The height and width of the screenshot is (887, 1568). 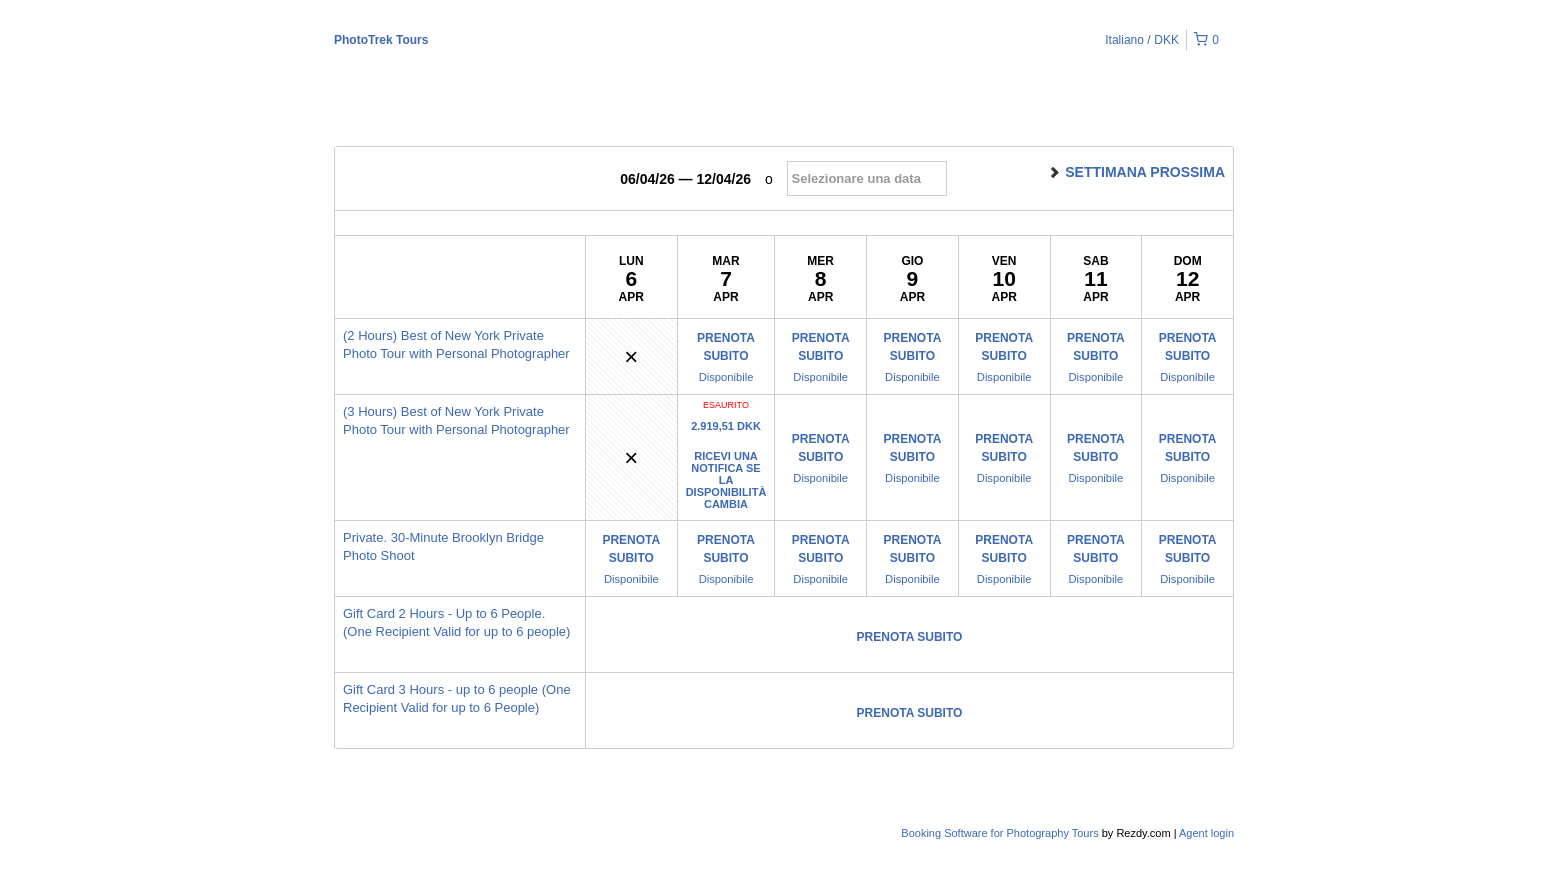 What do you see at coordinates (1001, 833) in the screenshot?
I see `Booking Software for Photography Tours` at bounding box center [1001, 833].